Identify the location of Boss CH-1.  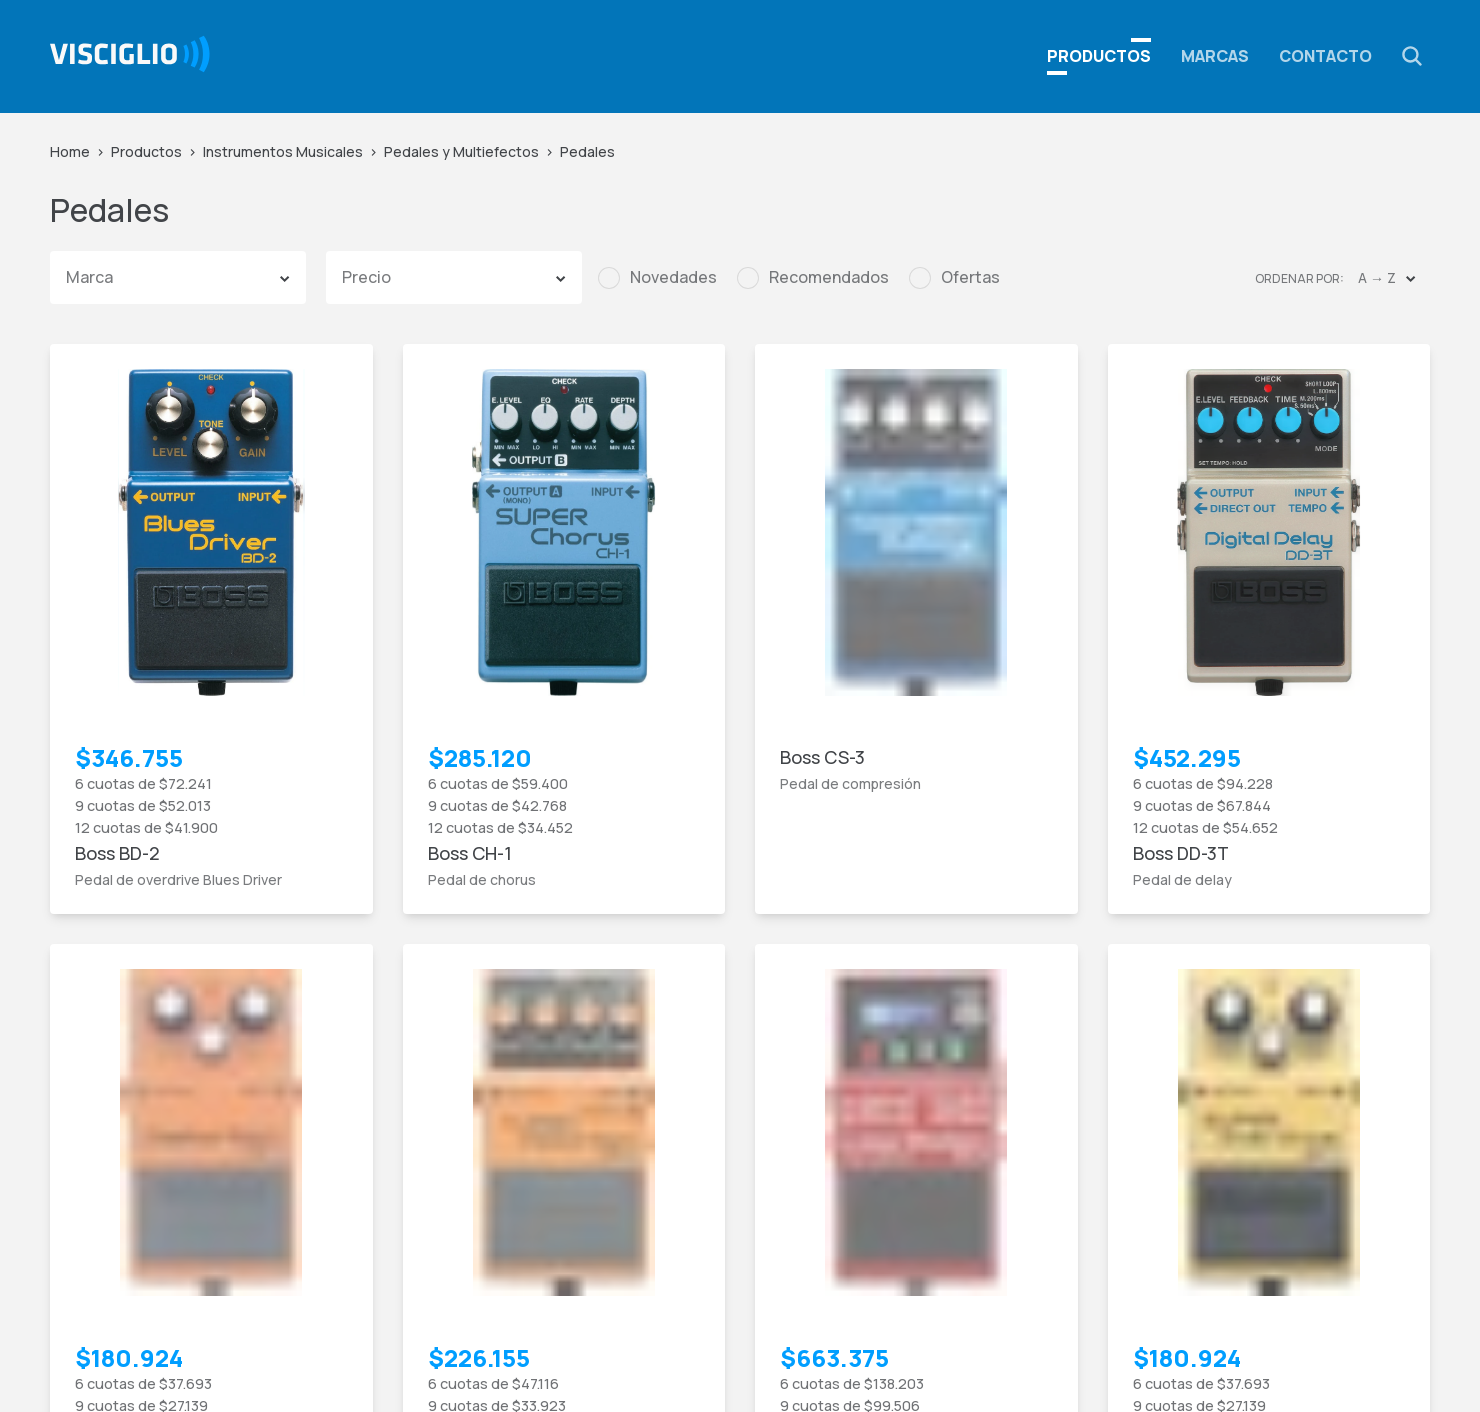
(470, 853).